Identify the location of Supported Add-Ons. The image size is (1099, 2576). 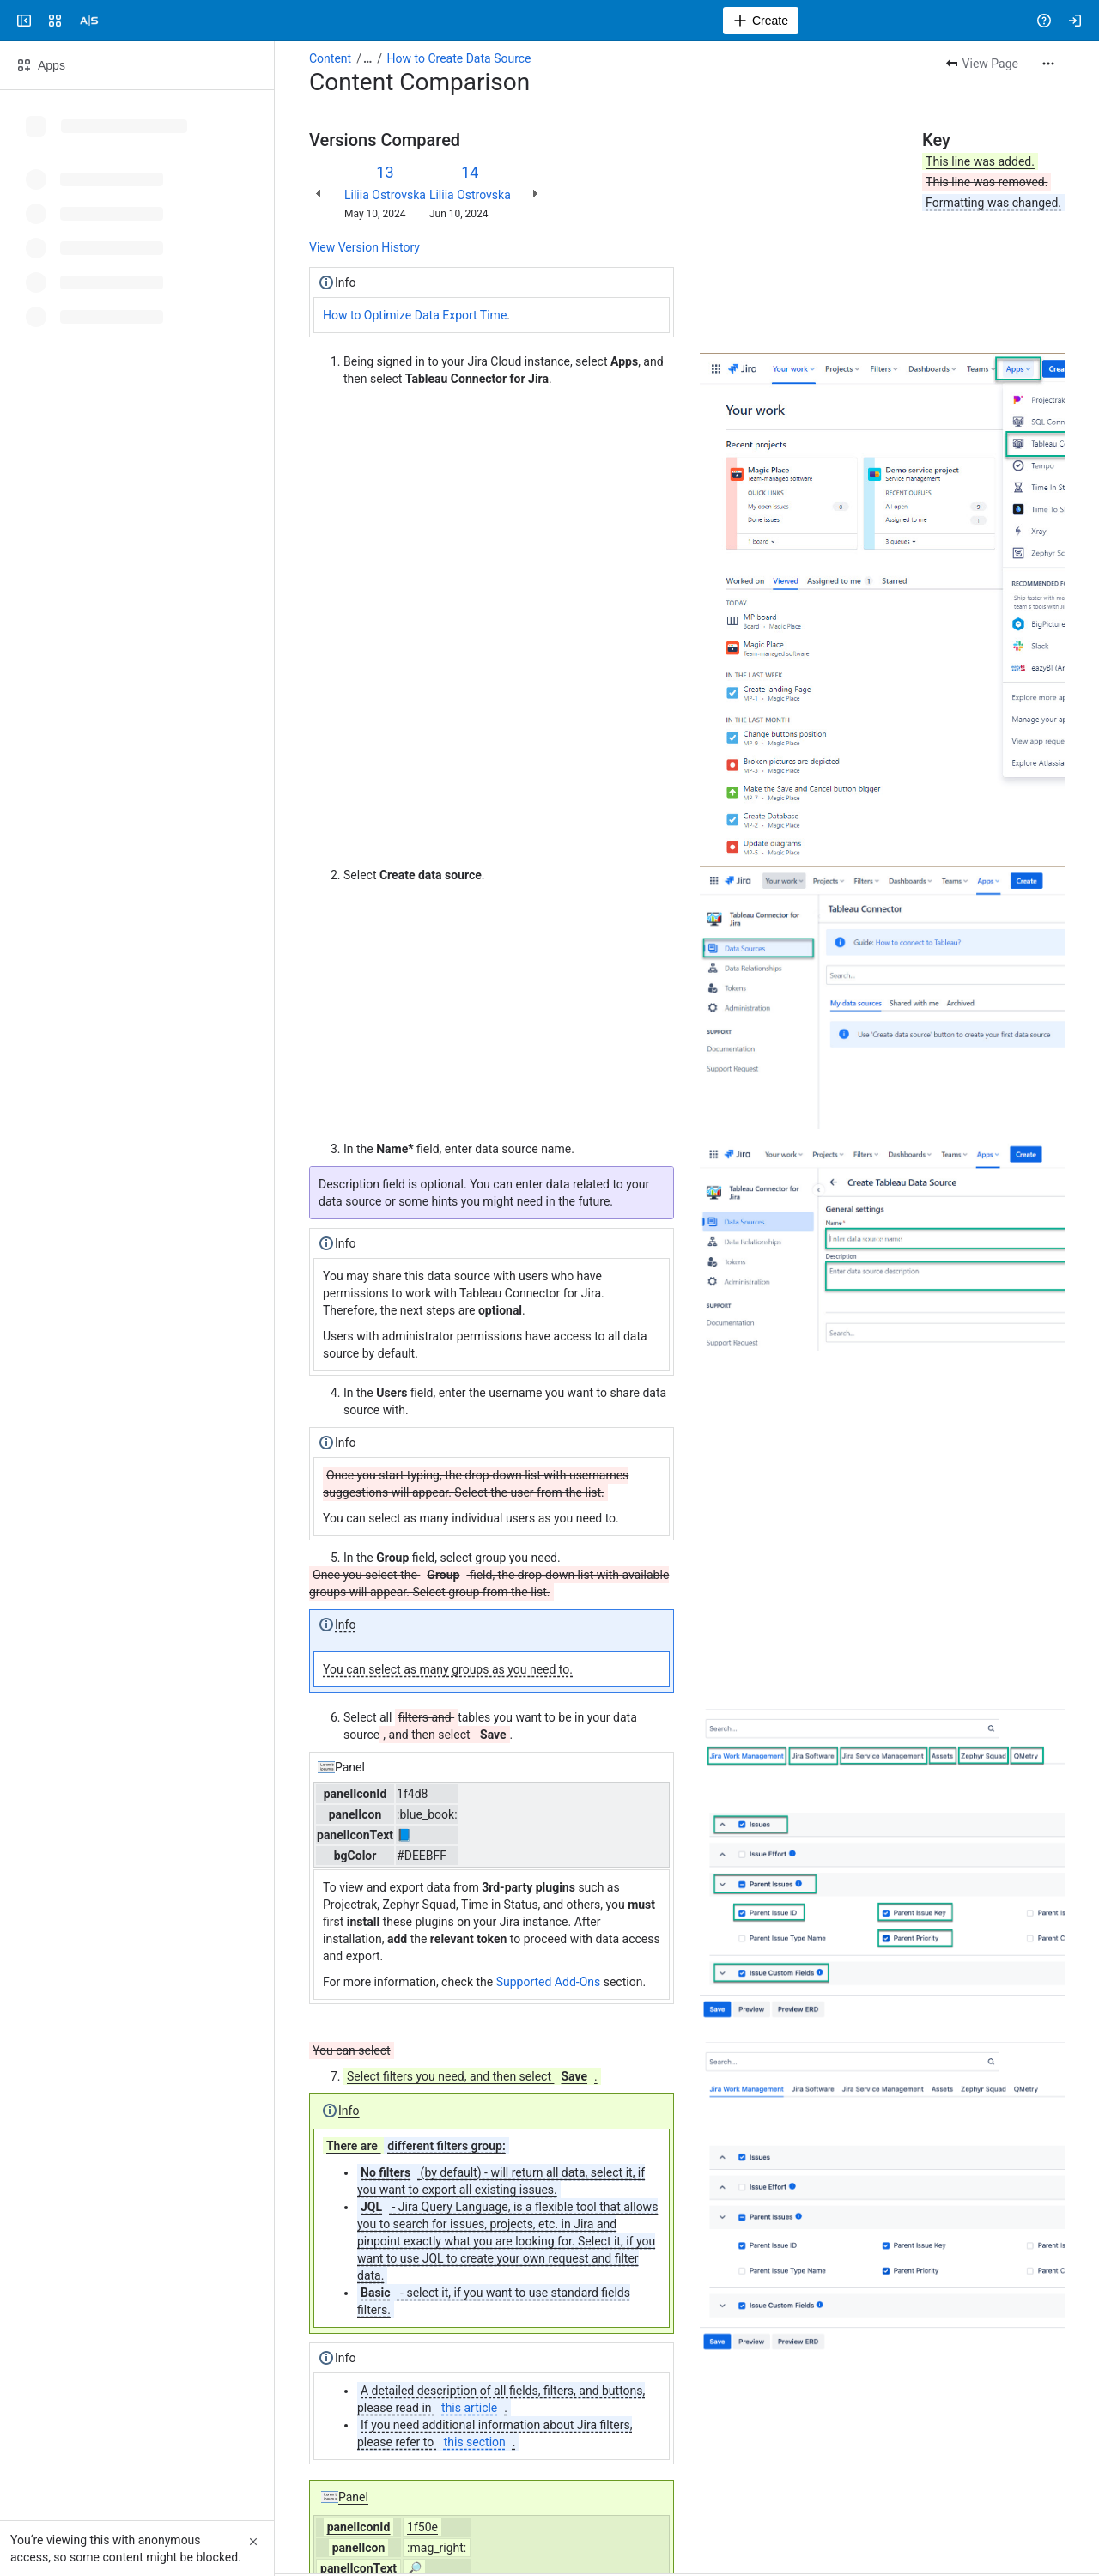
(548, 1982).